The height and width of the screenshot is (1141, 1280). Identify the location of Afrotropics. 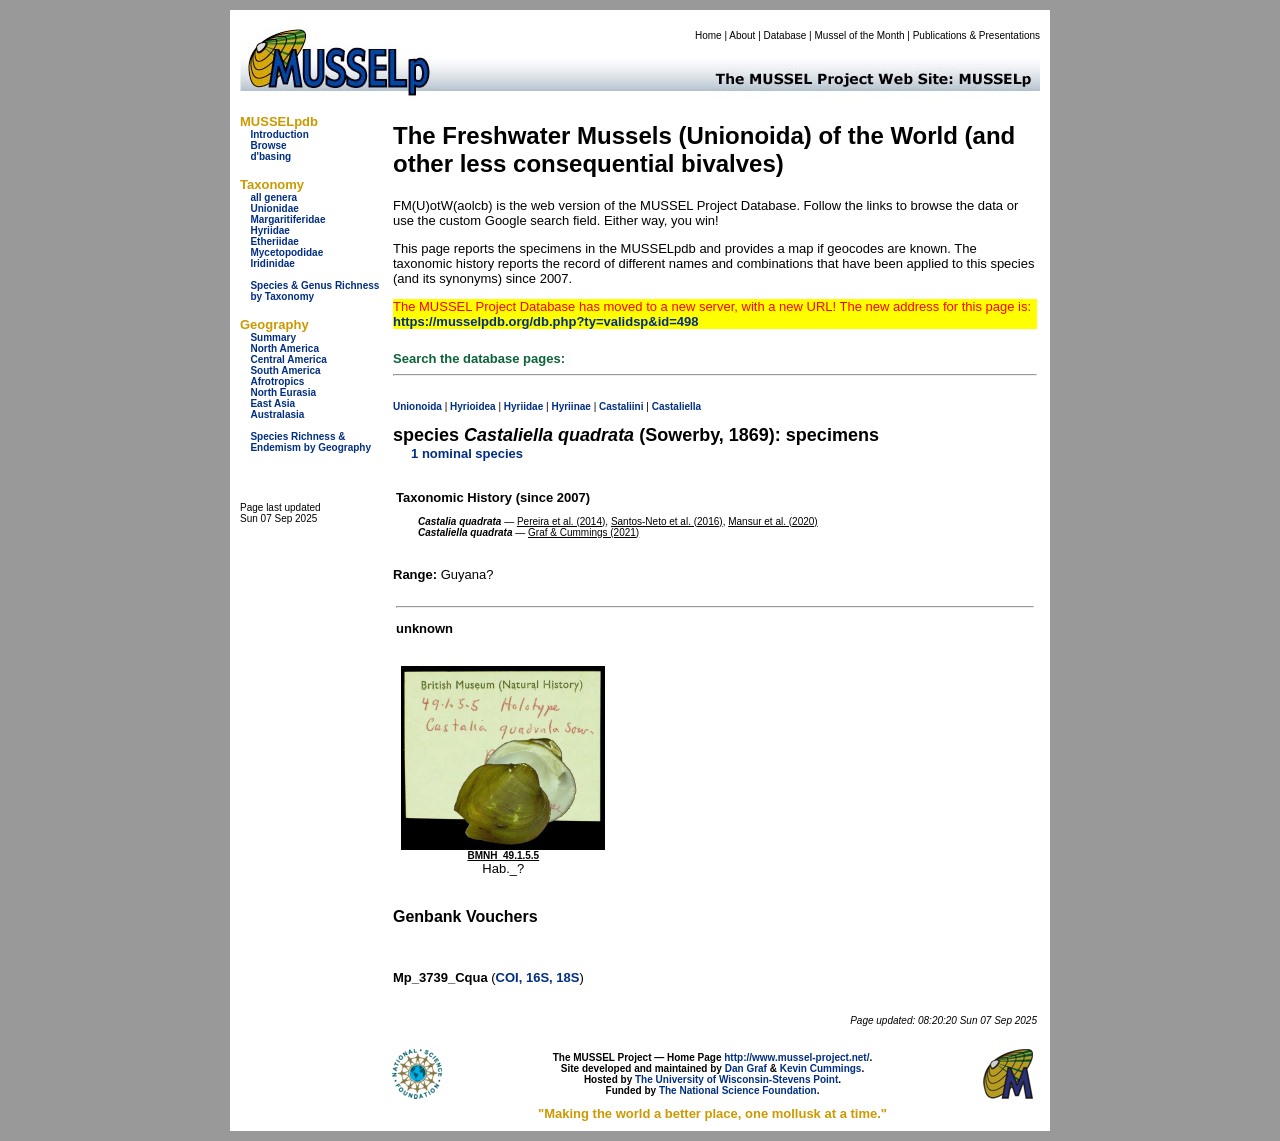
(277, 381).